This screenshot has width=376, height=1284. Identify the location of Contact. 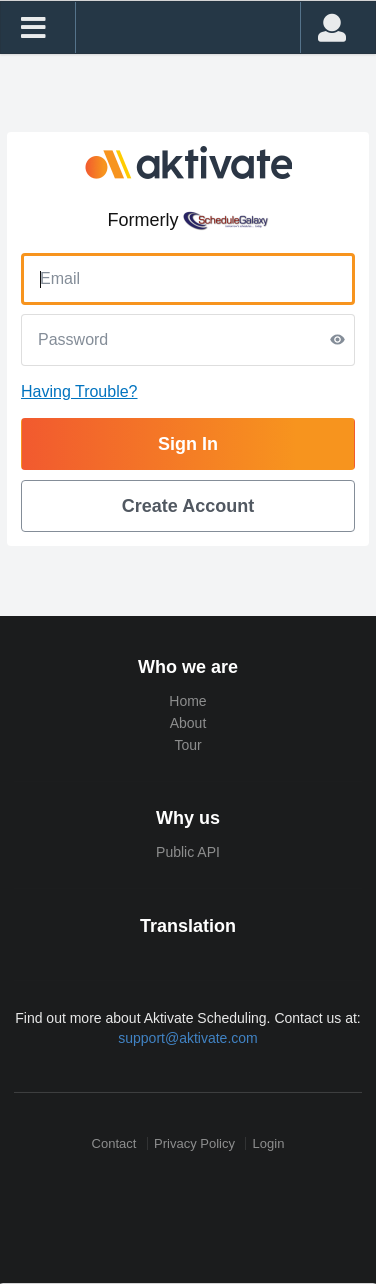
(114, 1143).